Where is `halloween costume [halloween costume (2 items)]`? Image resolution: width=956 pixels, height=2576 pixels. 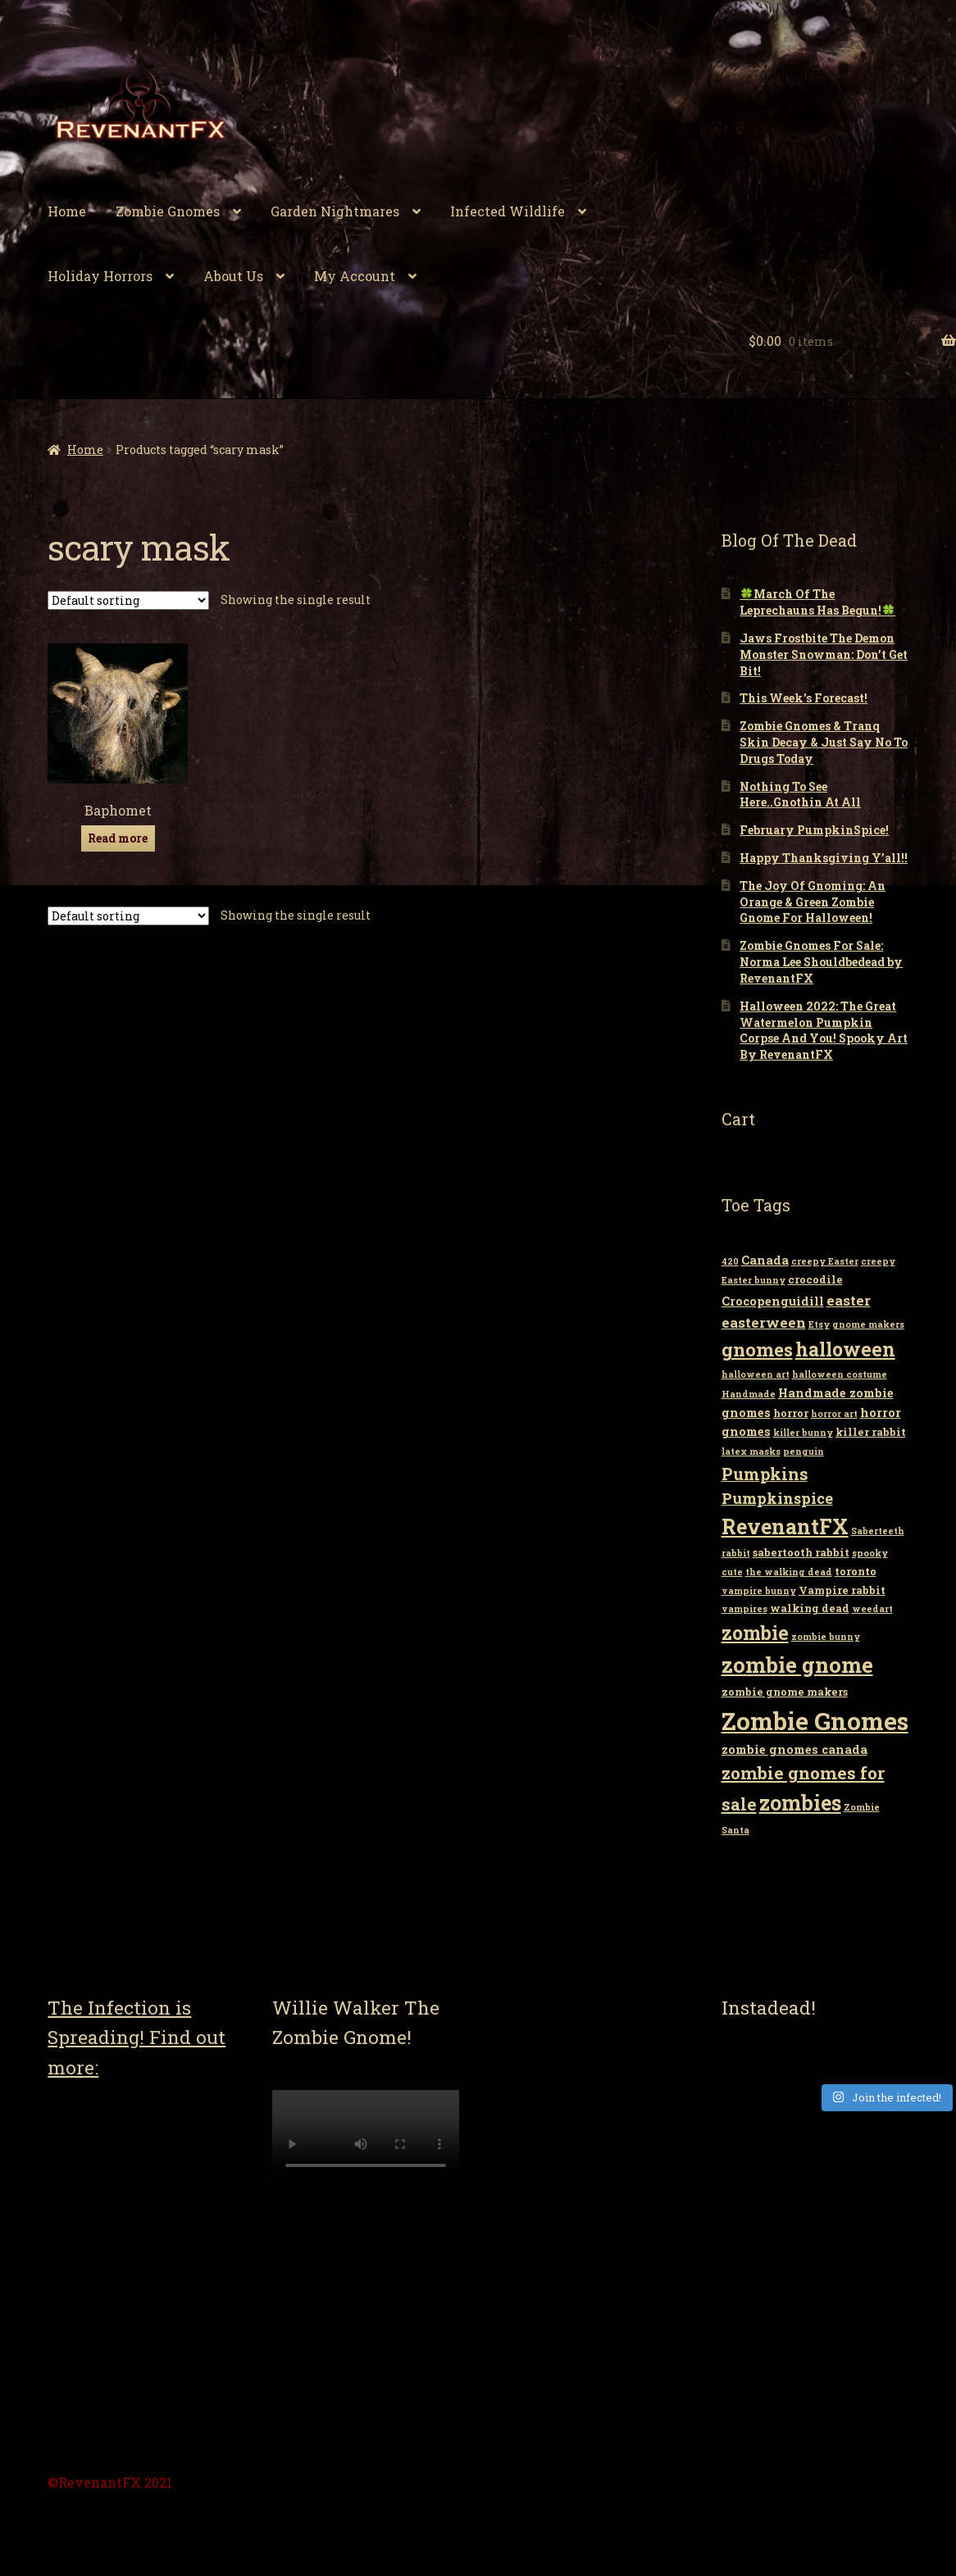
halloween costume [halloween costume (2 items)] is located at coordinates (839, 1374).